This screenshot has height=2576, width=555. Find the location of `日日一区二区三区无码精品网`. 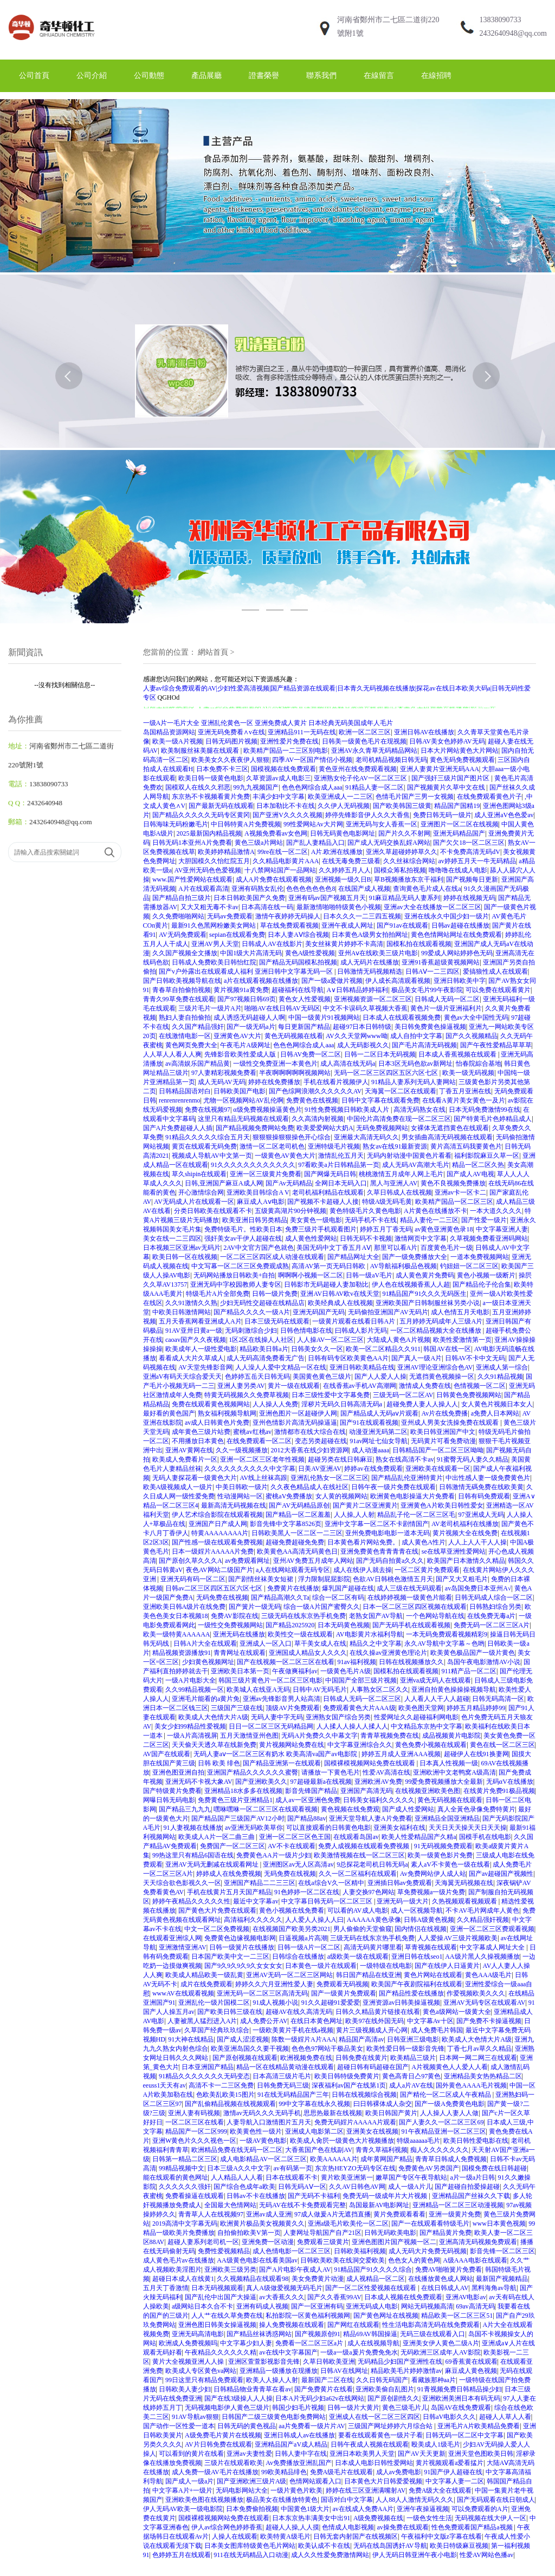

日日一区二区三区无码精品网 is located at coordinates (271, 1726).